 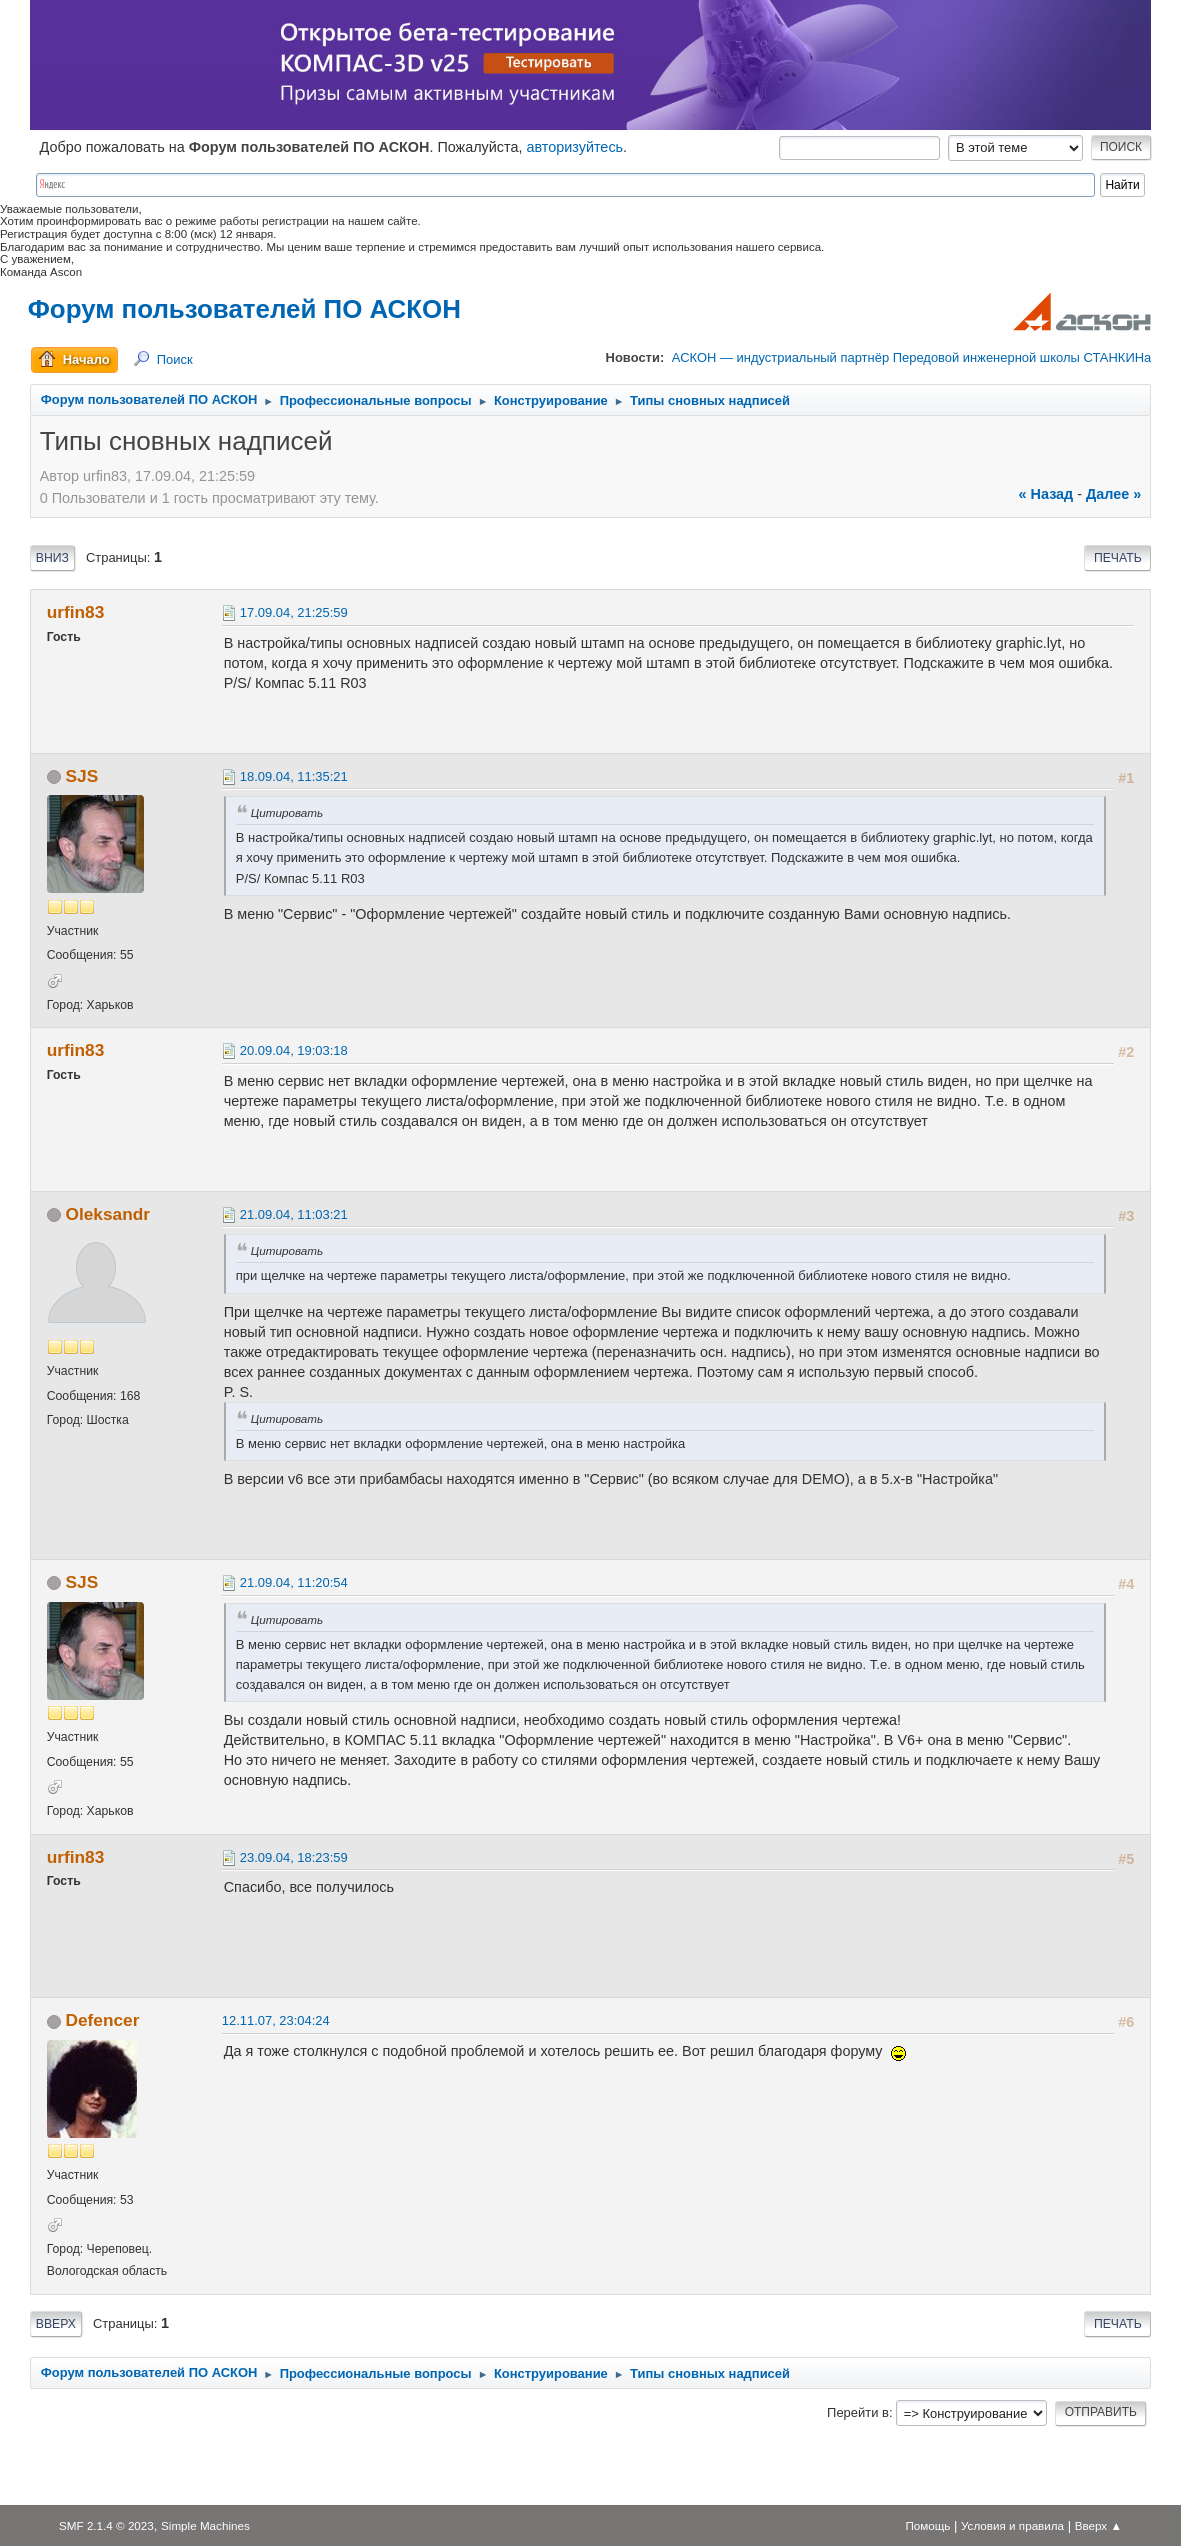 I want to click on « назад, so click(x=1046, y=494).